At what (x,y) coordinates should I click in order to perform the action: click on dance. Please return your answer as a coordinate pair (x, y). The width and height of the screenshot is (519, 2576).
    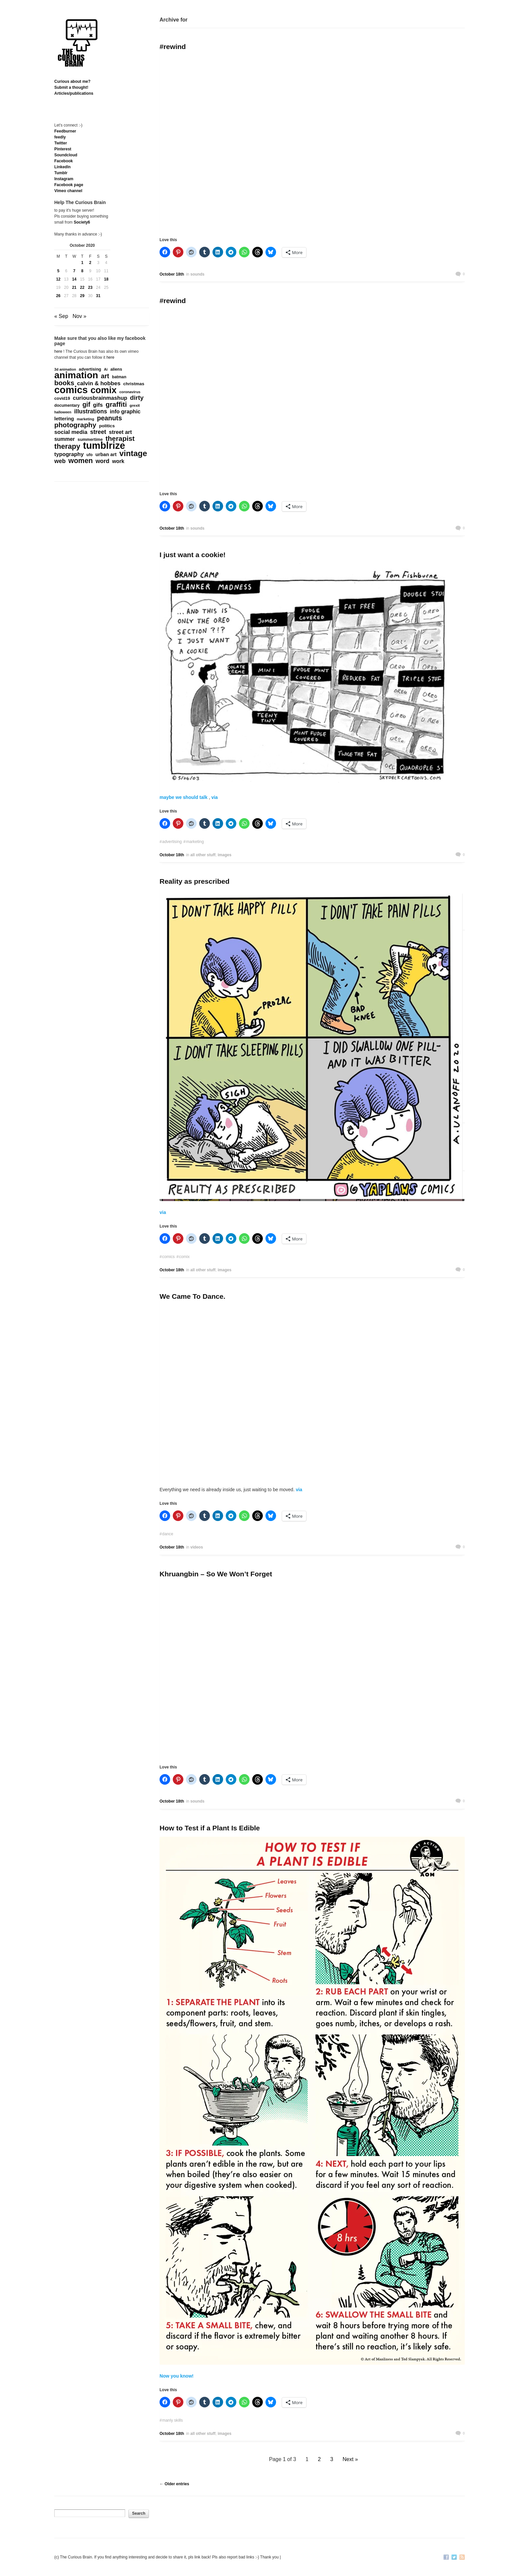
    Looking at the image, I should click on (167, 1534).